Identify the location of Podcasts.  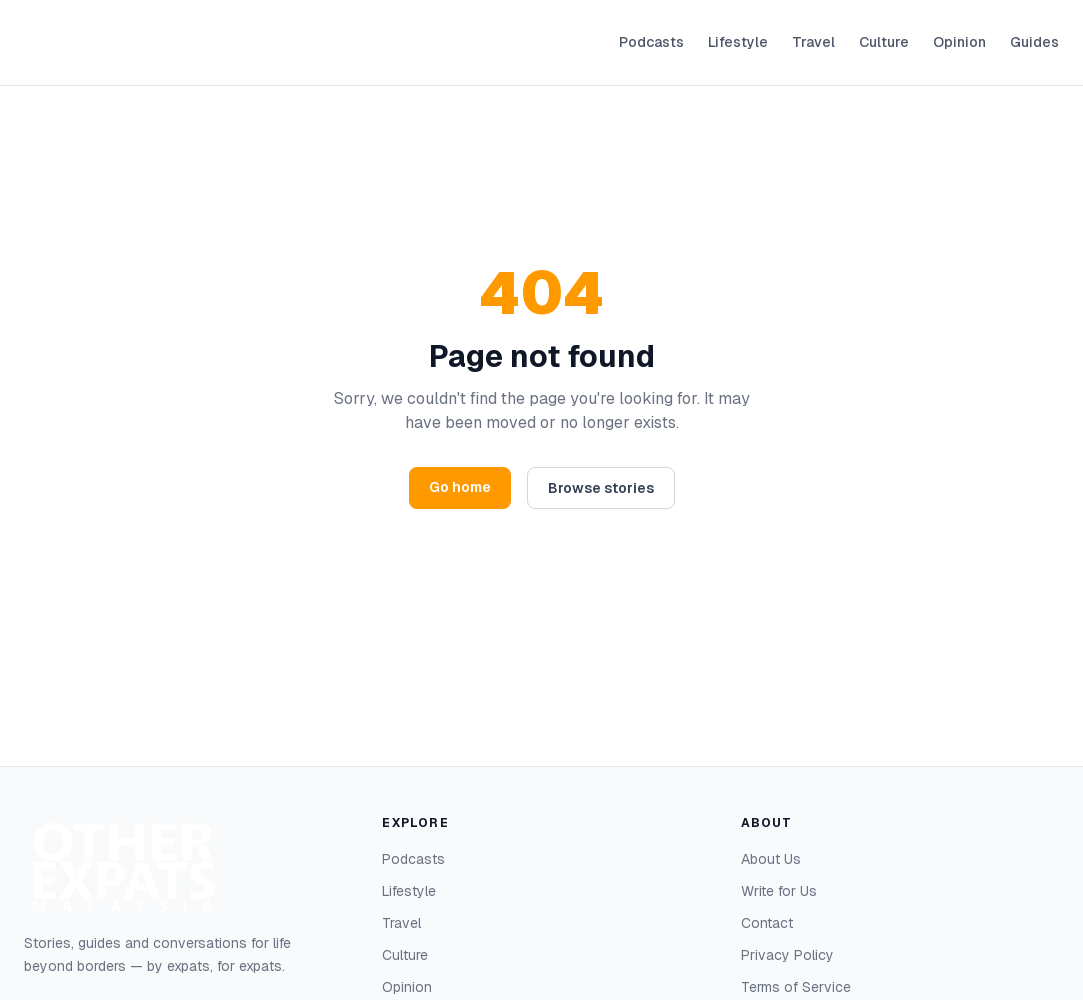
(651, 42).